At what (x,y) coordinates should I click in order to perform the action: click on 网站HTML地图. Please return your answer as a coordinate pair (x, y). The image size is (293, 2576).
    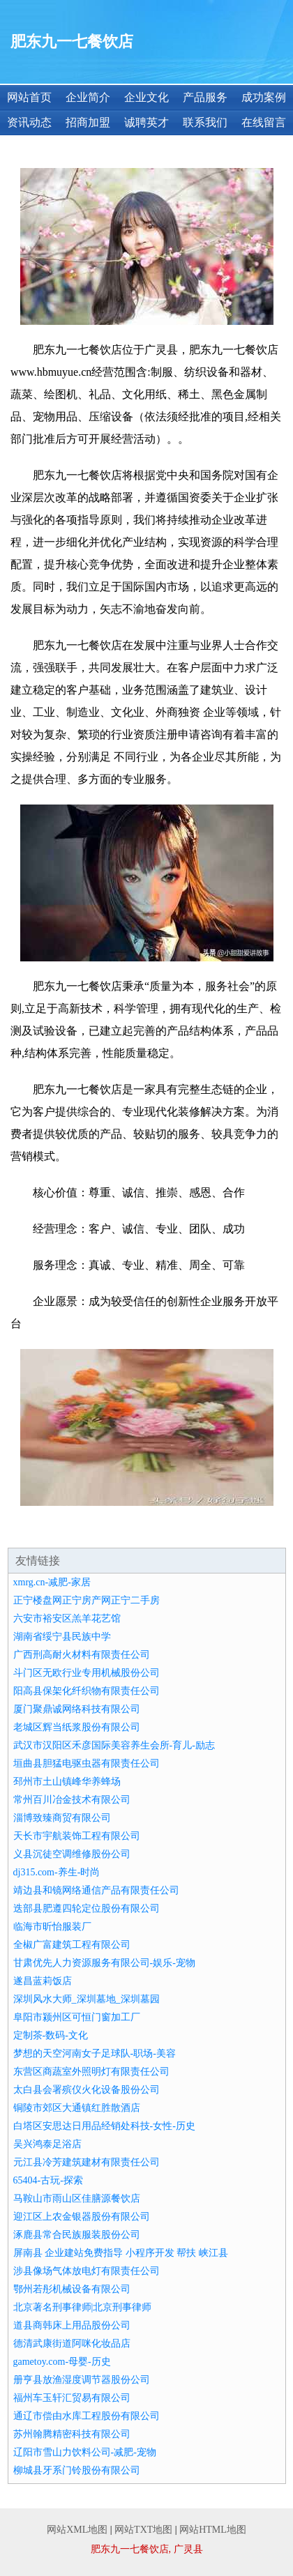
    Looking at the image, I should click on (212, 2529).